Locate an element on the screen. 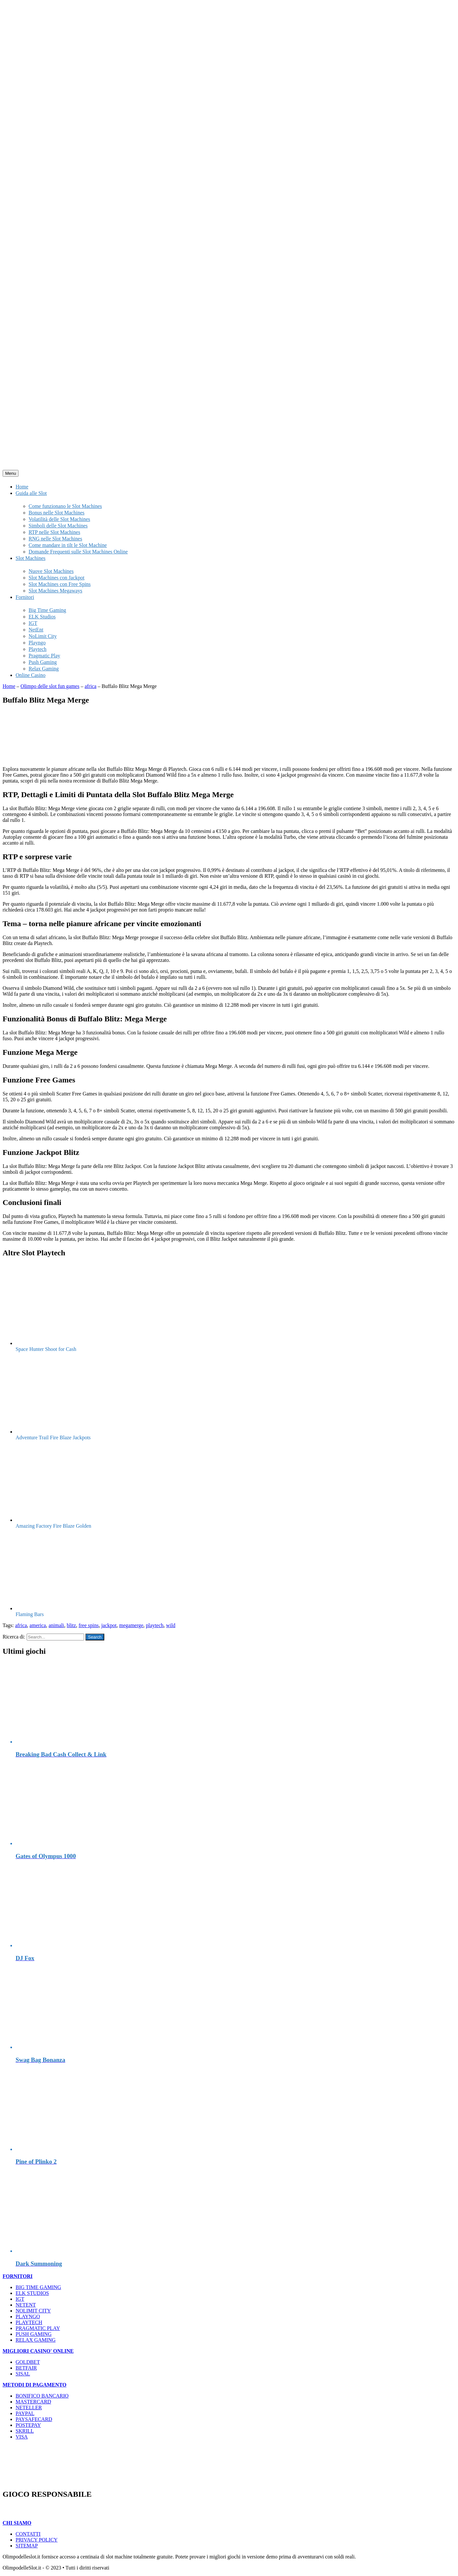 The width and height of the screenshot is (458, 2576). jackpot is located at coordinates (109, 1625).